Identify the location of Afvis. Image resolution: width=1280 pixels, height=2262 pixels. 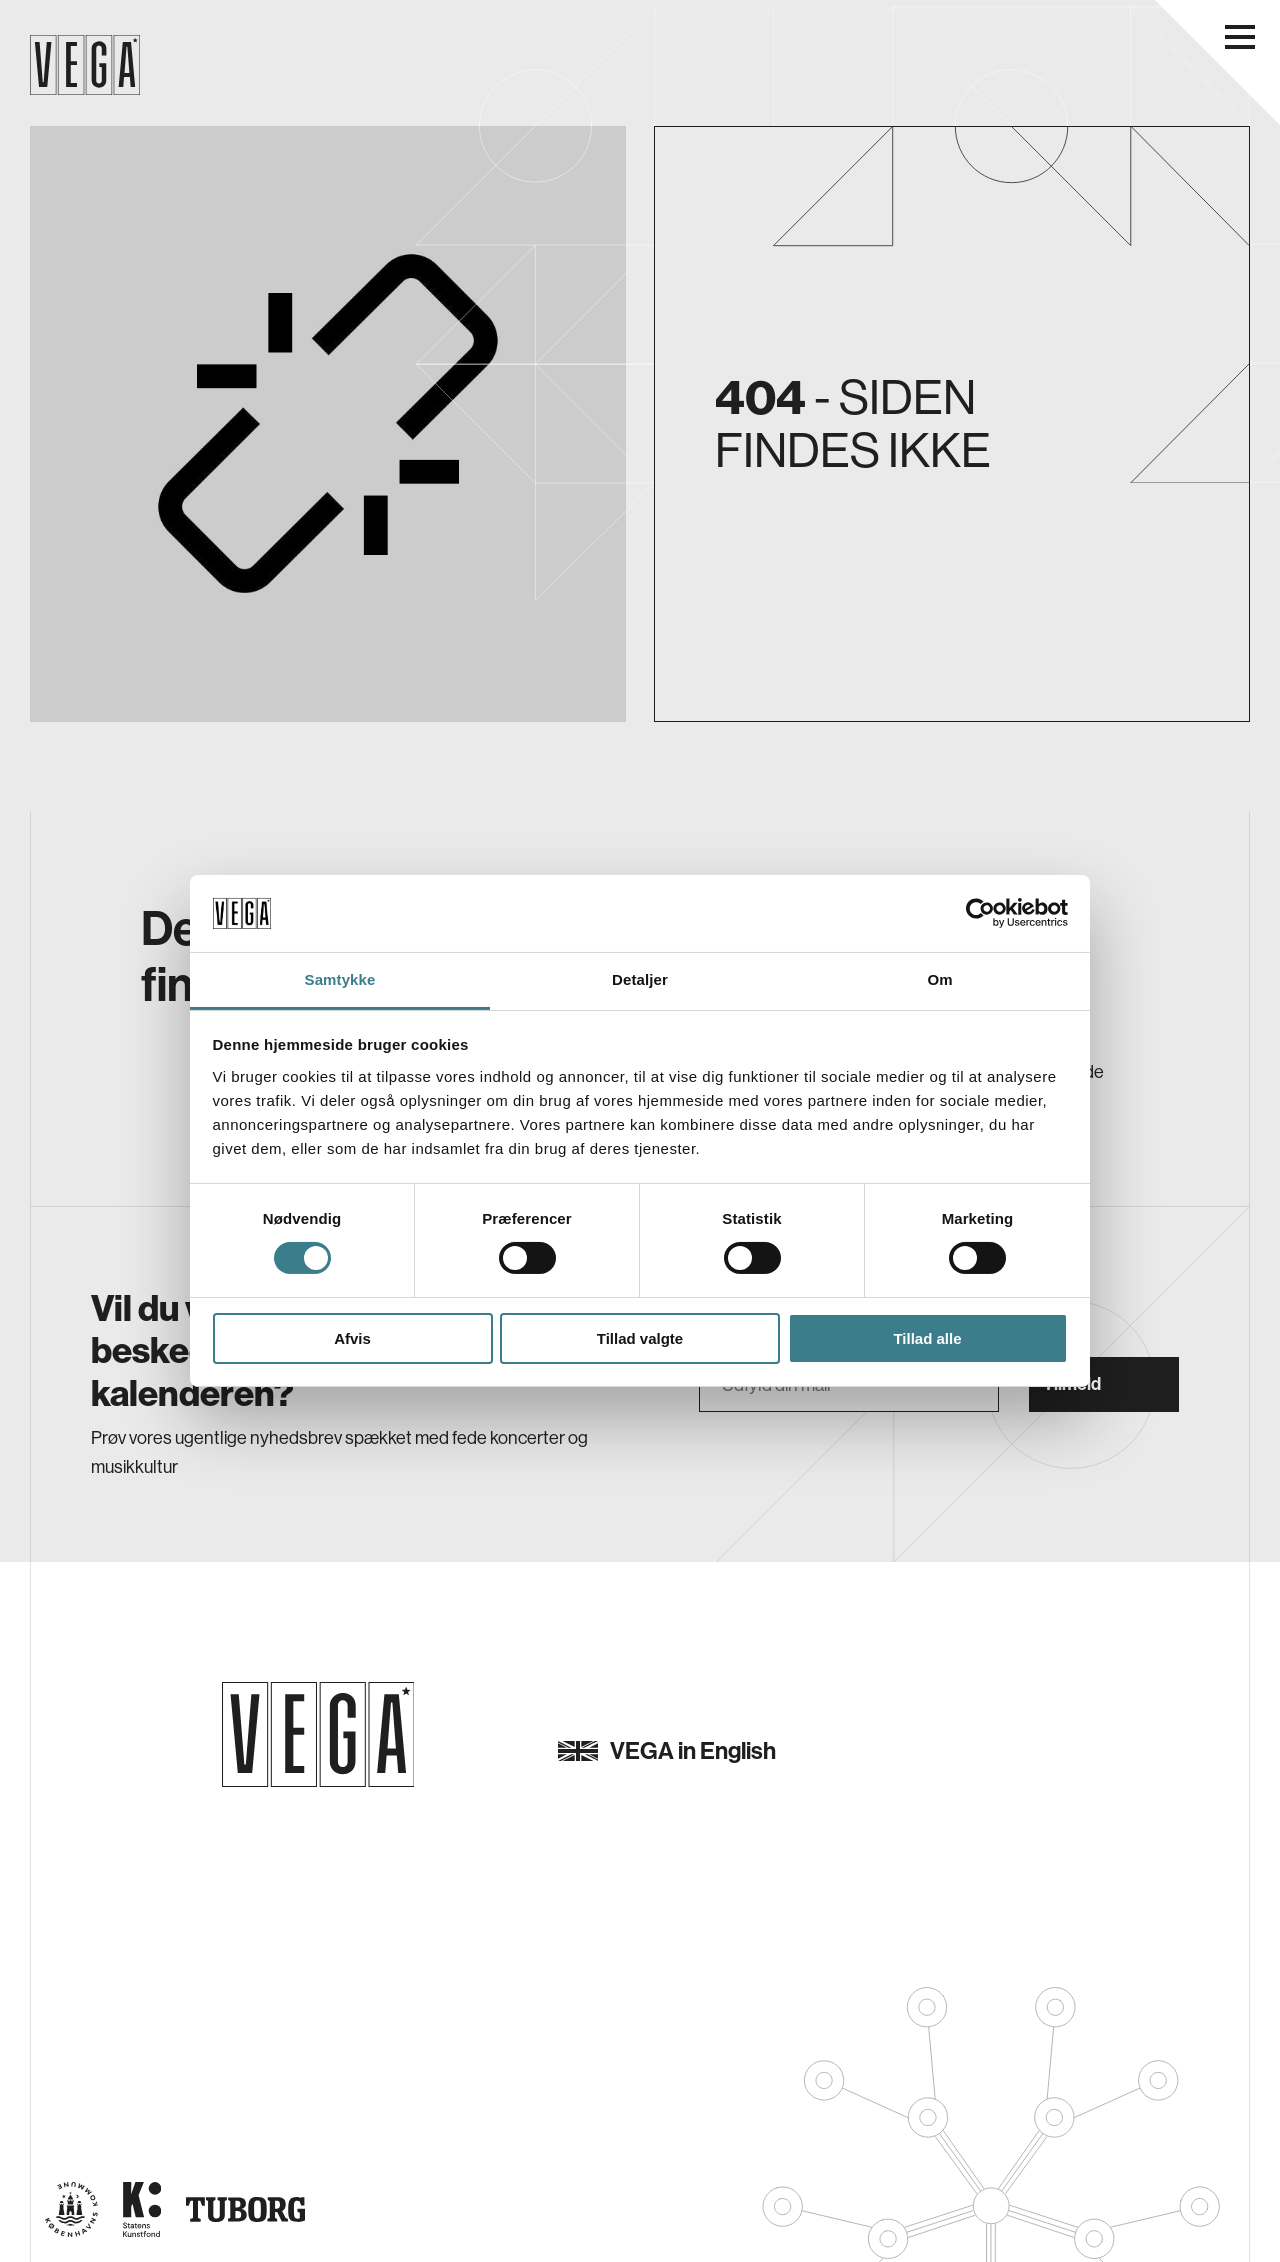
(352, 1338).